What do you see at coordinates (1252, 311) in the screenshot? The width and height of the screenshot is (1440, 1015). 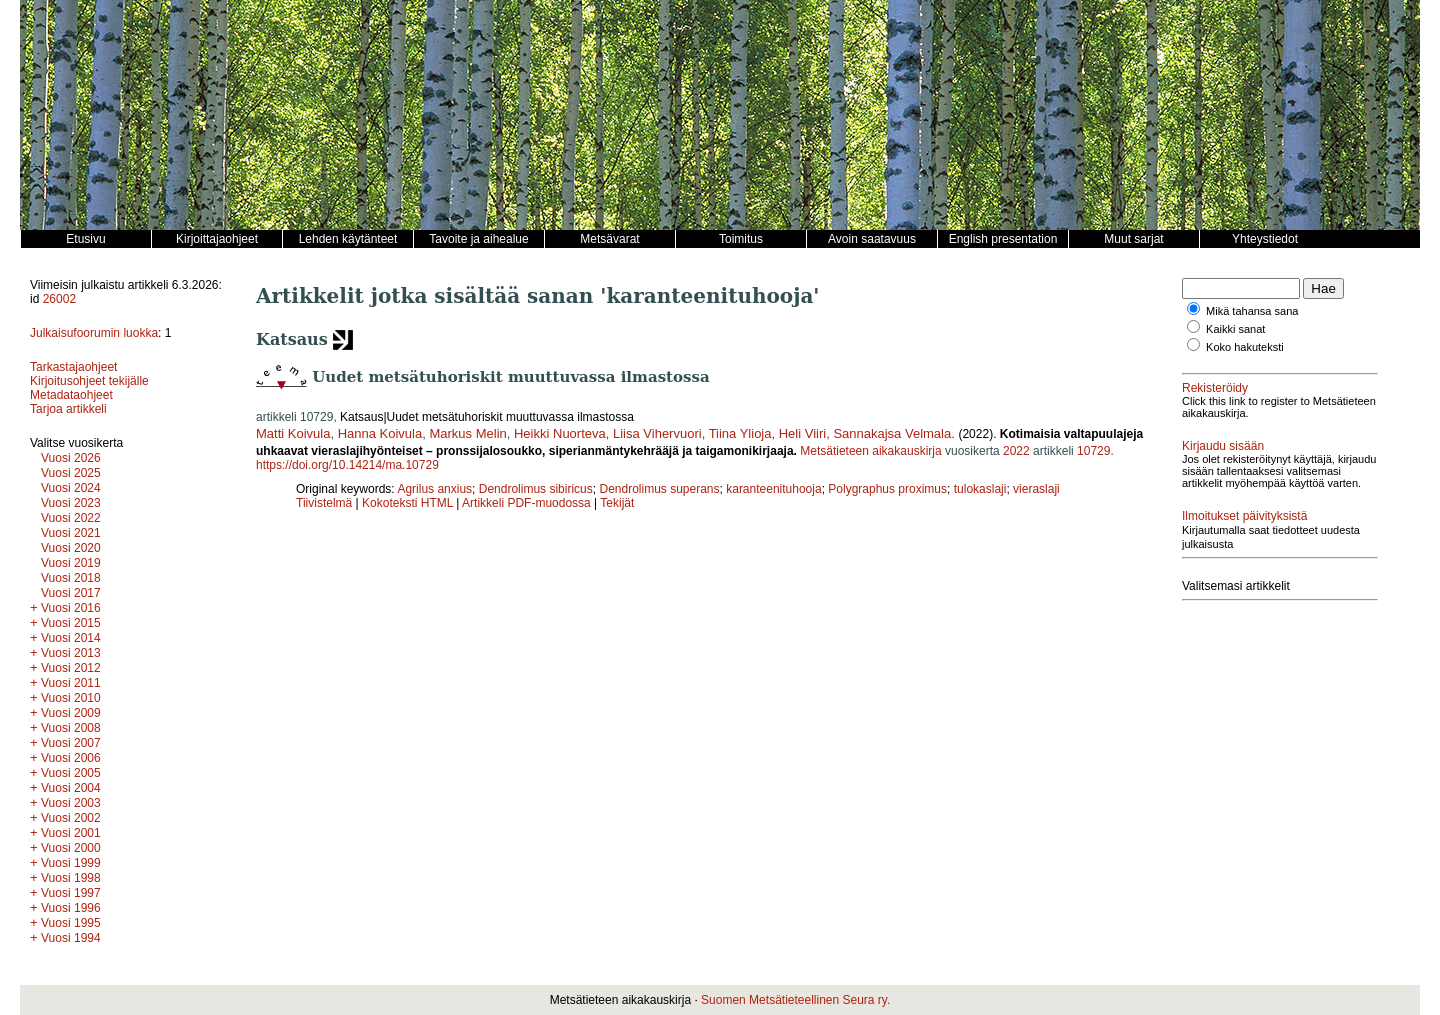 I see `Mikä tahansa sana` at bounding box center [1252, 311].